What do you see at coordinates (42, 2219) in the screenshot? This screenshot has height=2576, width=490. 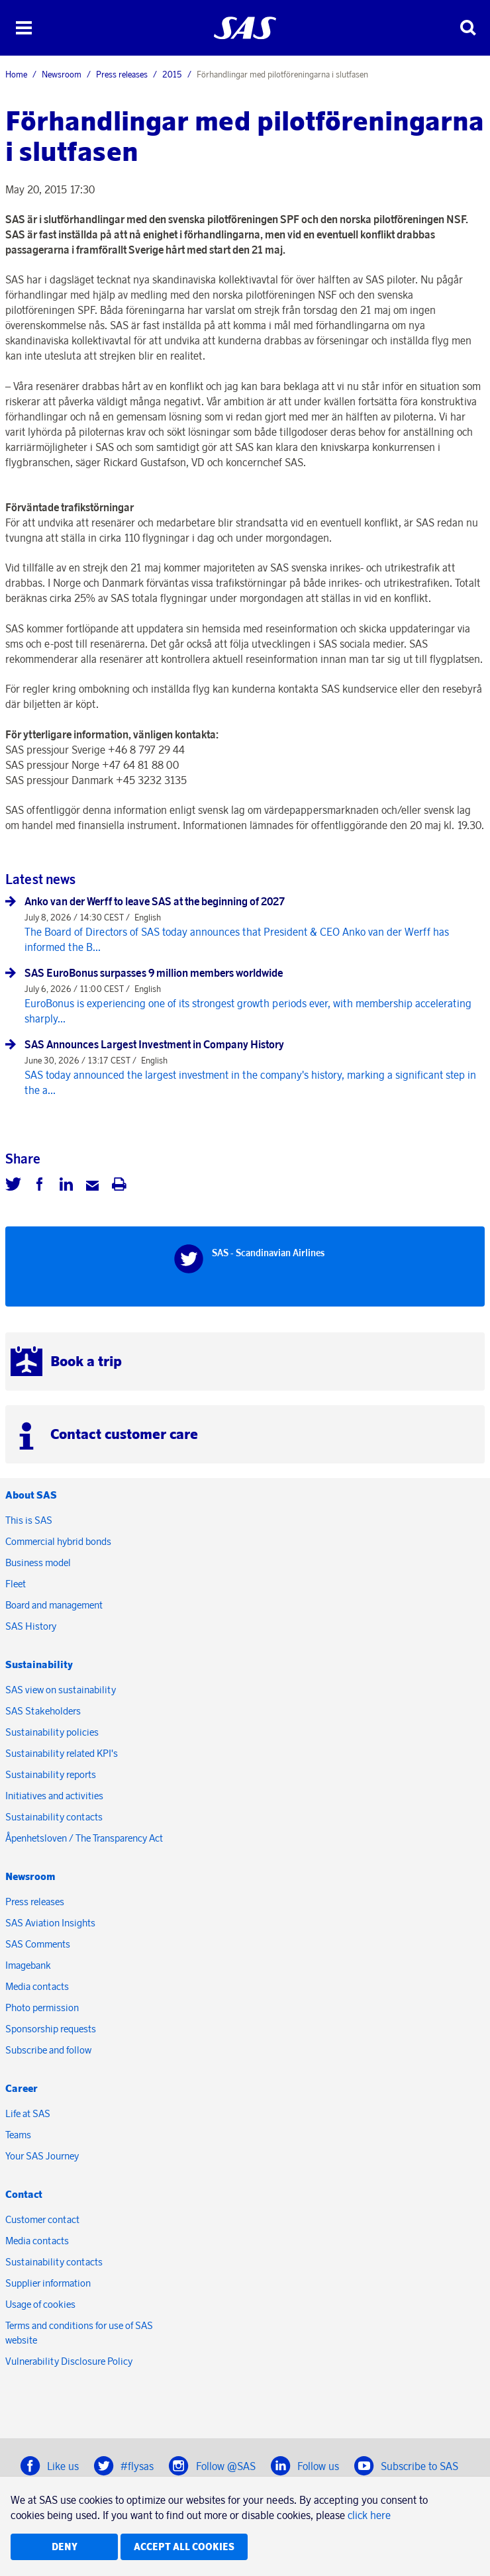 I see `Customer contact` at bounding box center [42, 2219].